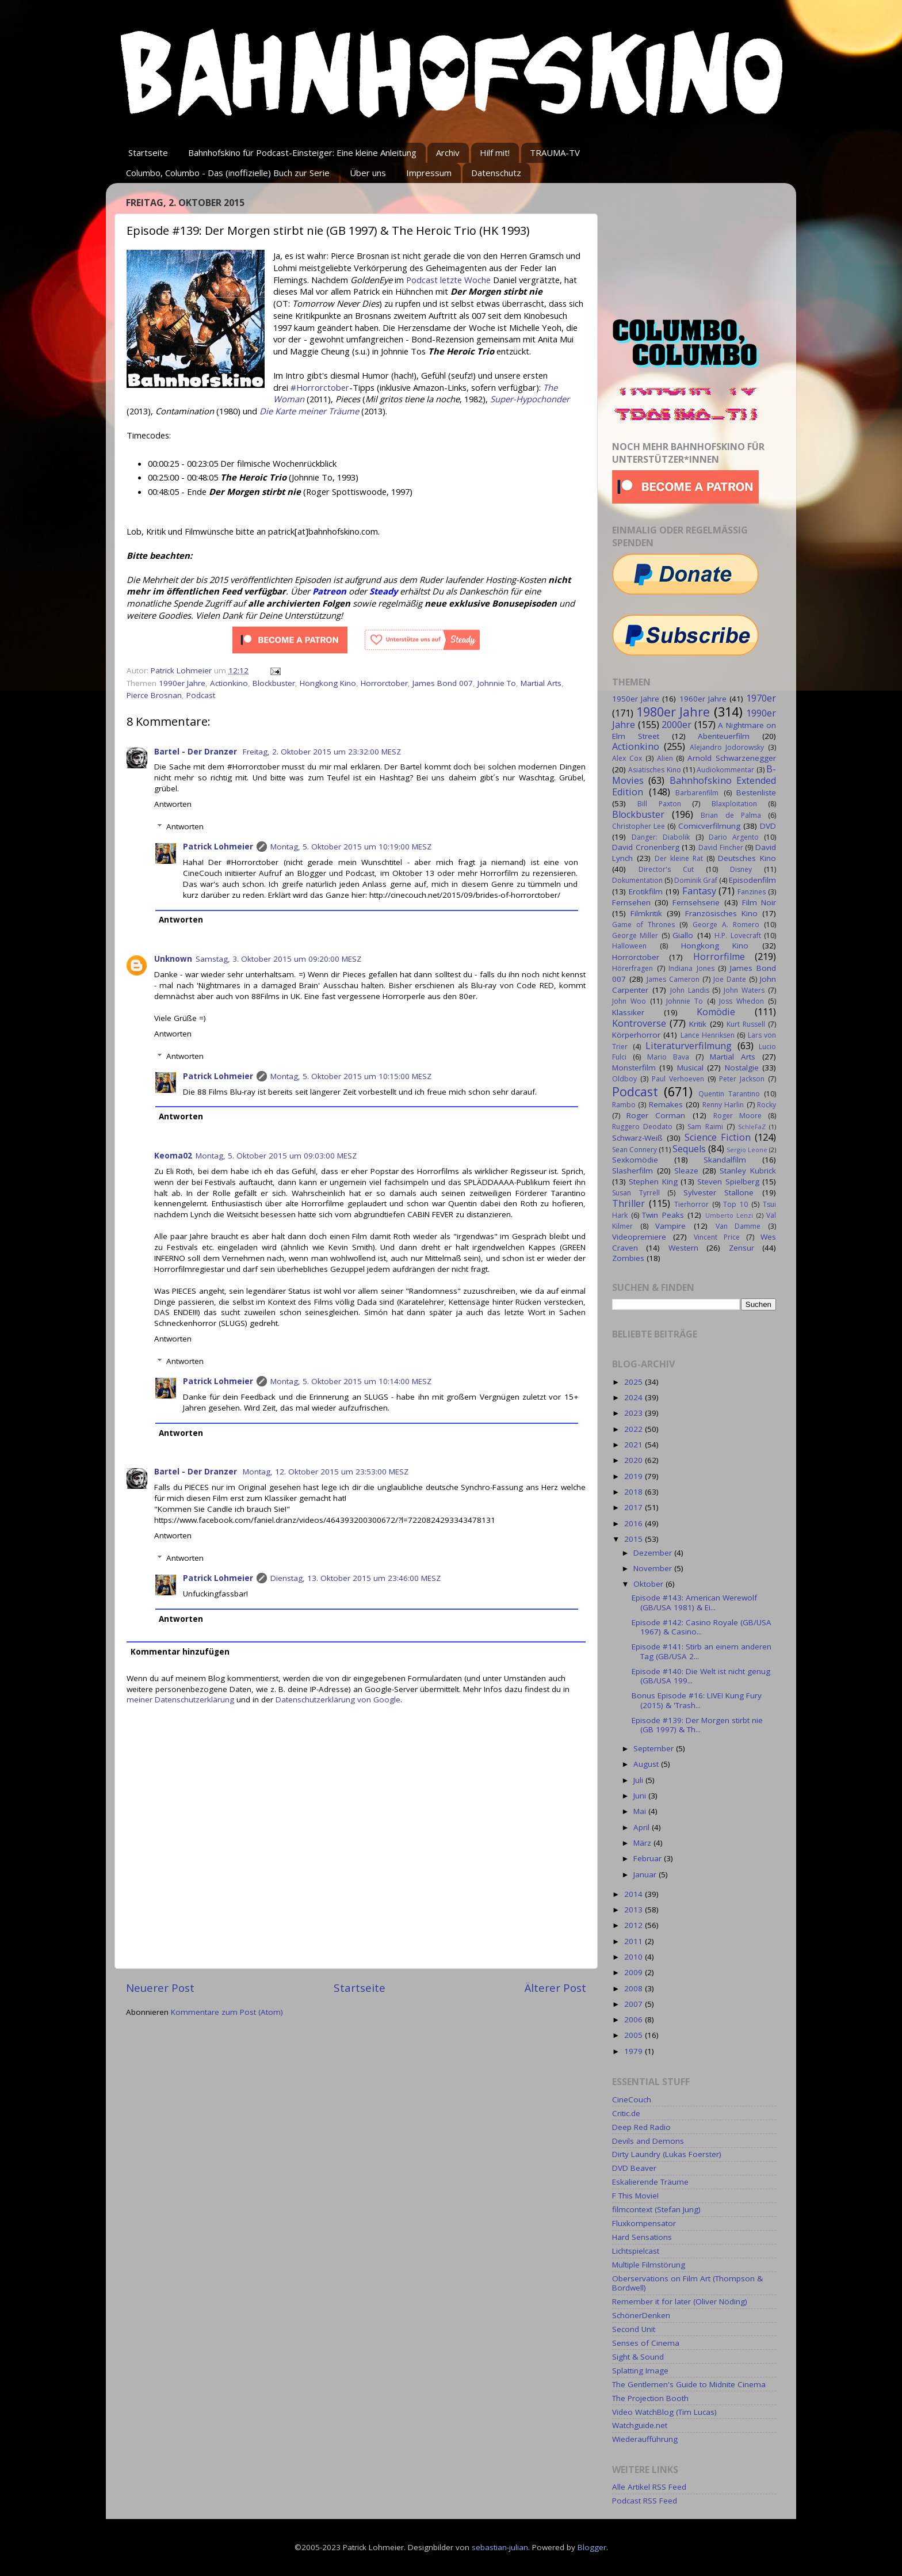  What do you see at coordinates (648, 2141) in the screenshot?
I see `Devils and Demons` at bounding box center [648, 2141].